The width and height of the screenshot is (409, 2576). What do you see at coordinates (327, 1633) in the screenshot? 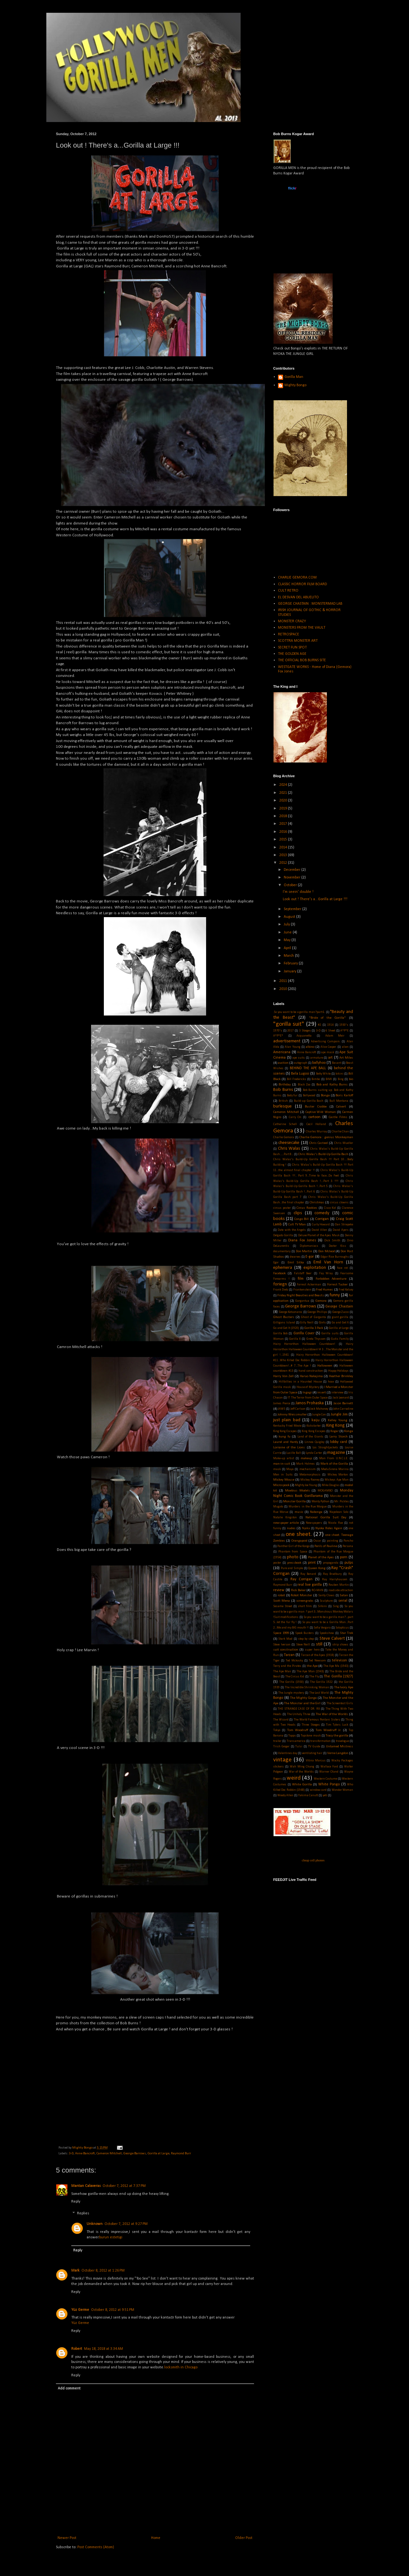
I see `Spookshow` at bounding box center [327, 1633].